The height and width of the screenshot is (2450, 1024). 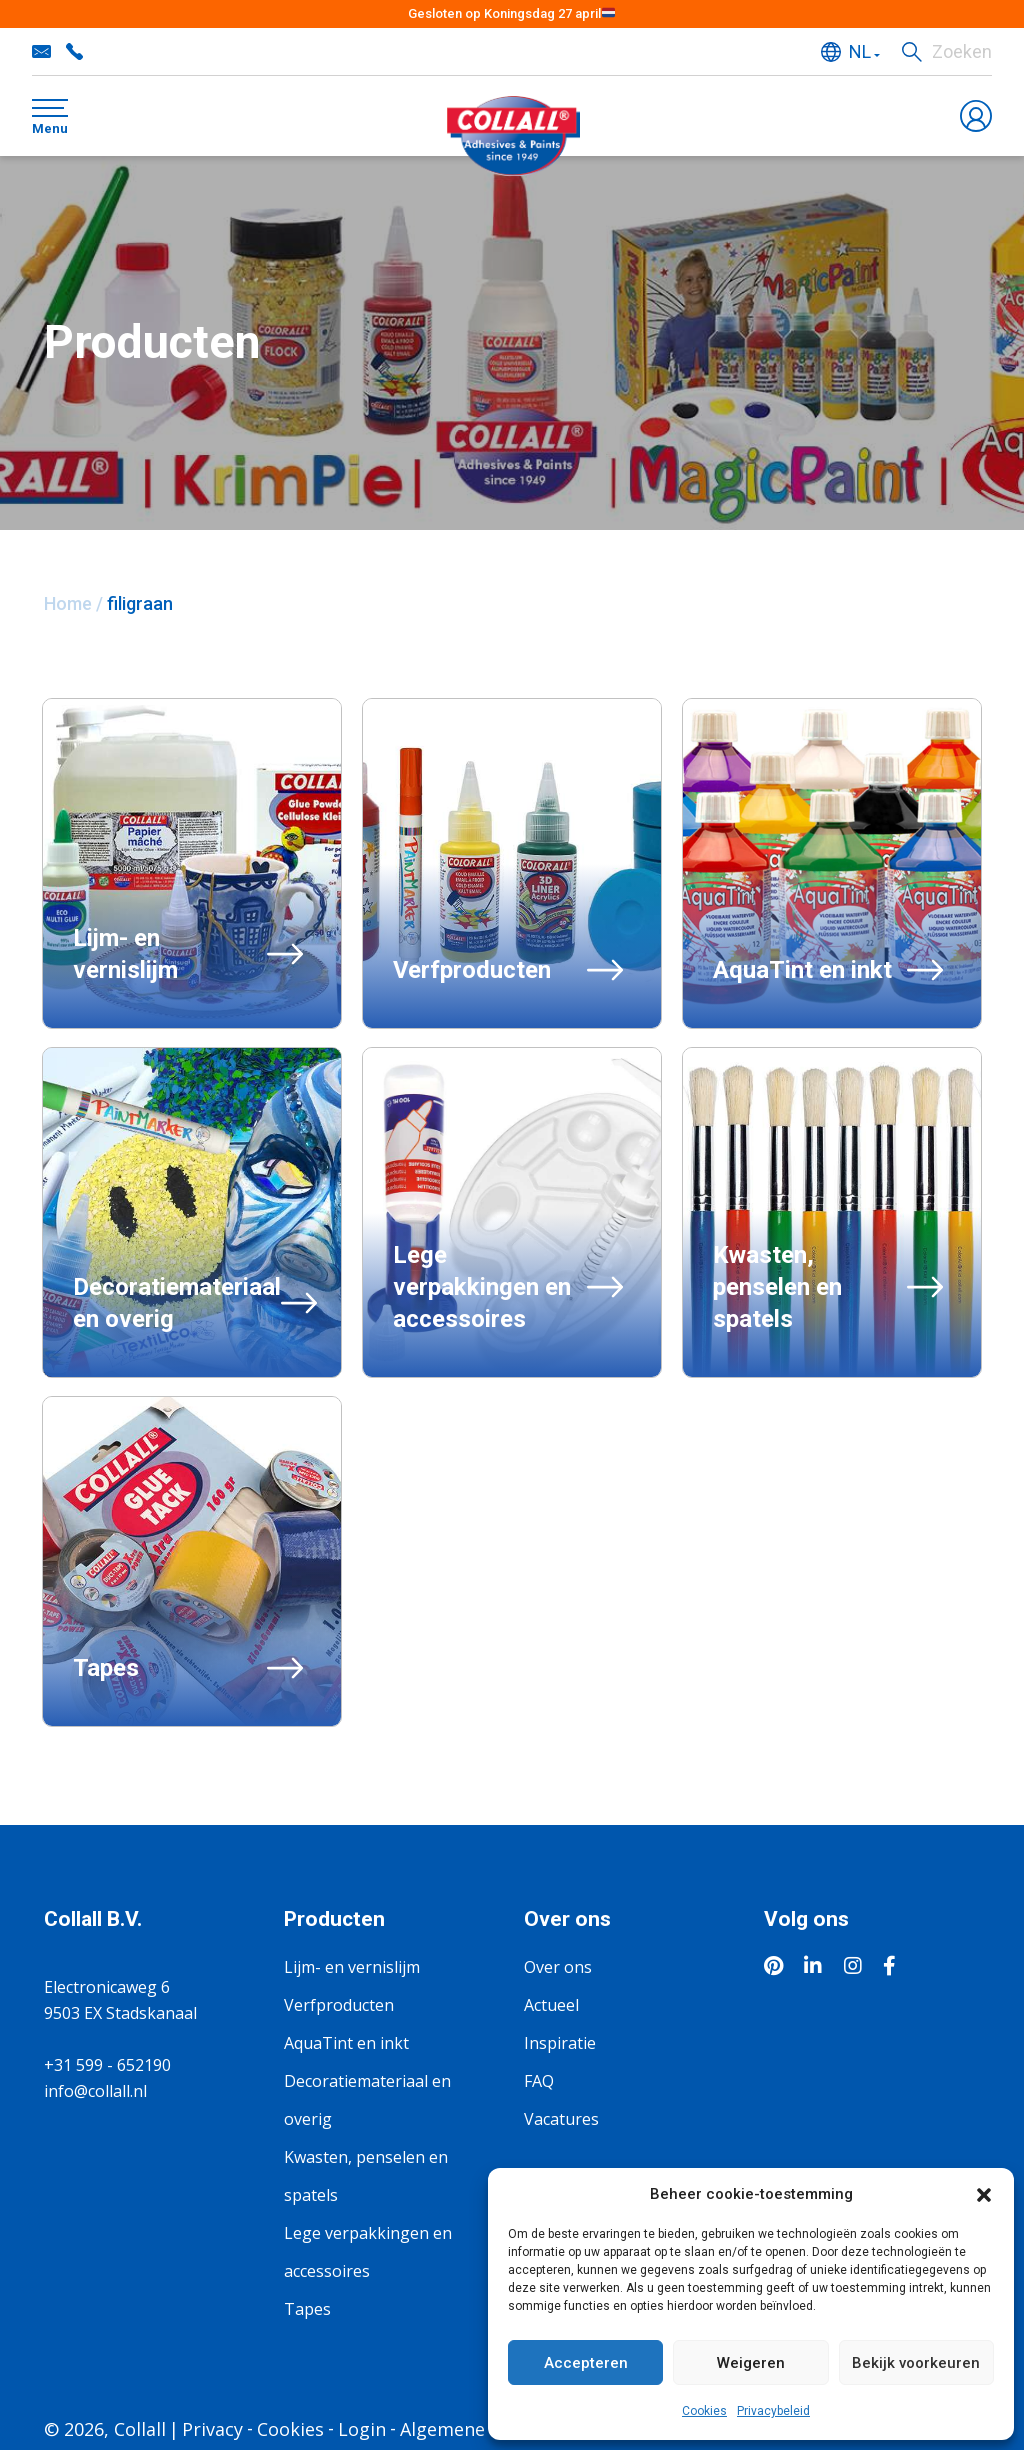 I want to click on Verfproducten, so click(x=339, y=2005).